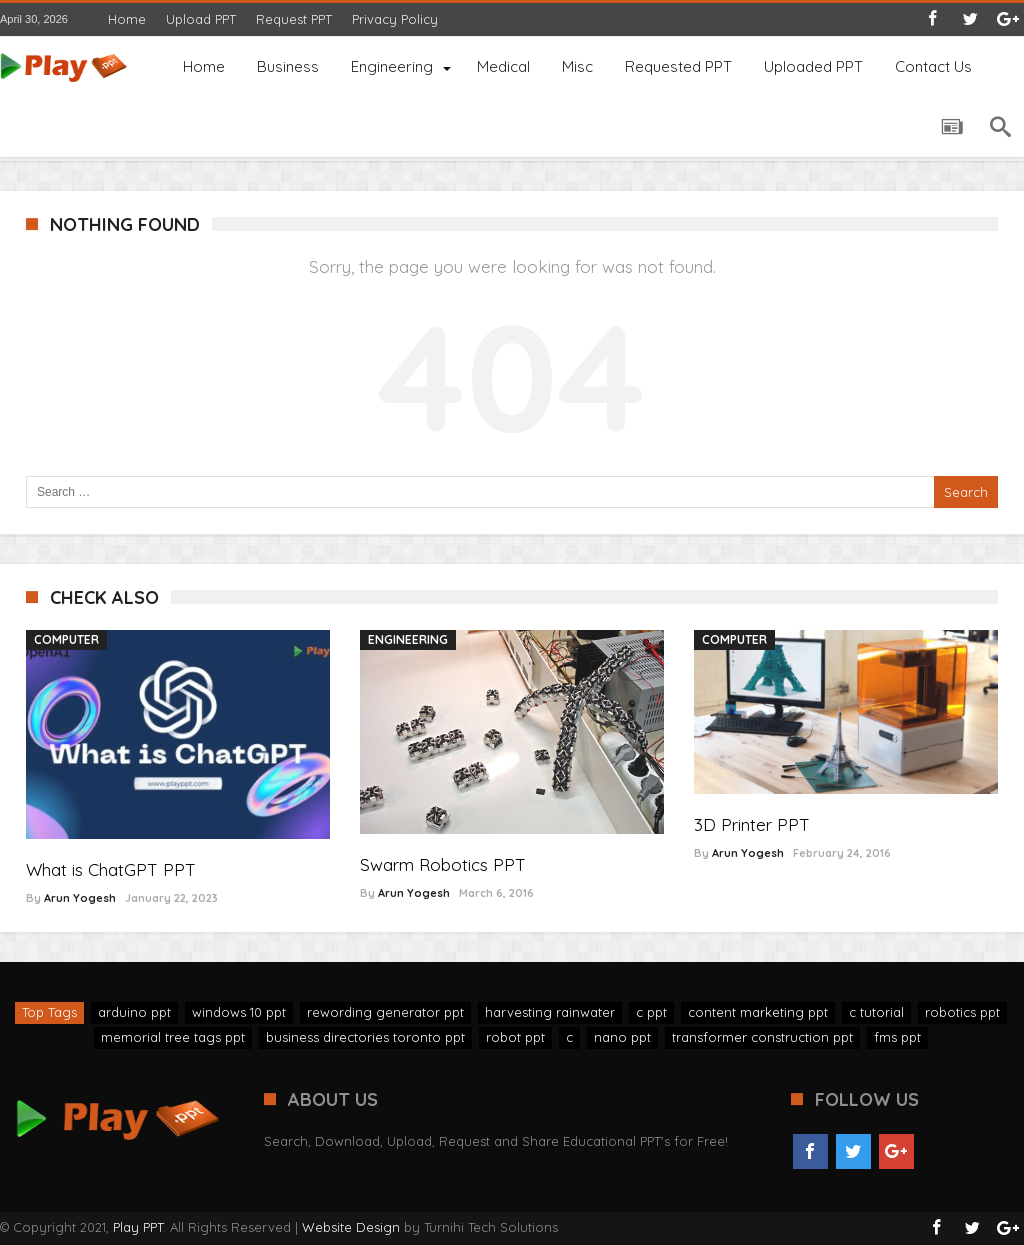  Describe the element at coordinates (66, 639) in the screenshot. I see `Computer` at that location.